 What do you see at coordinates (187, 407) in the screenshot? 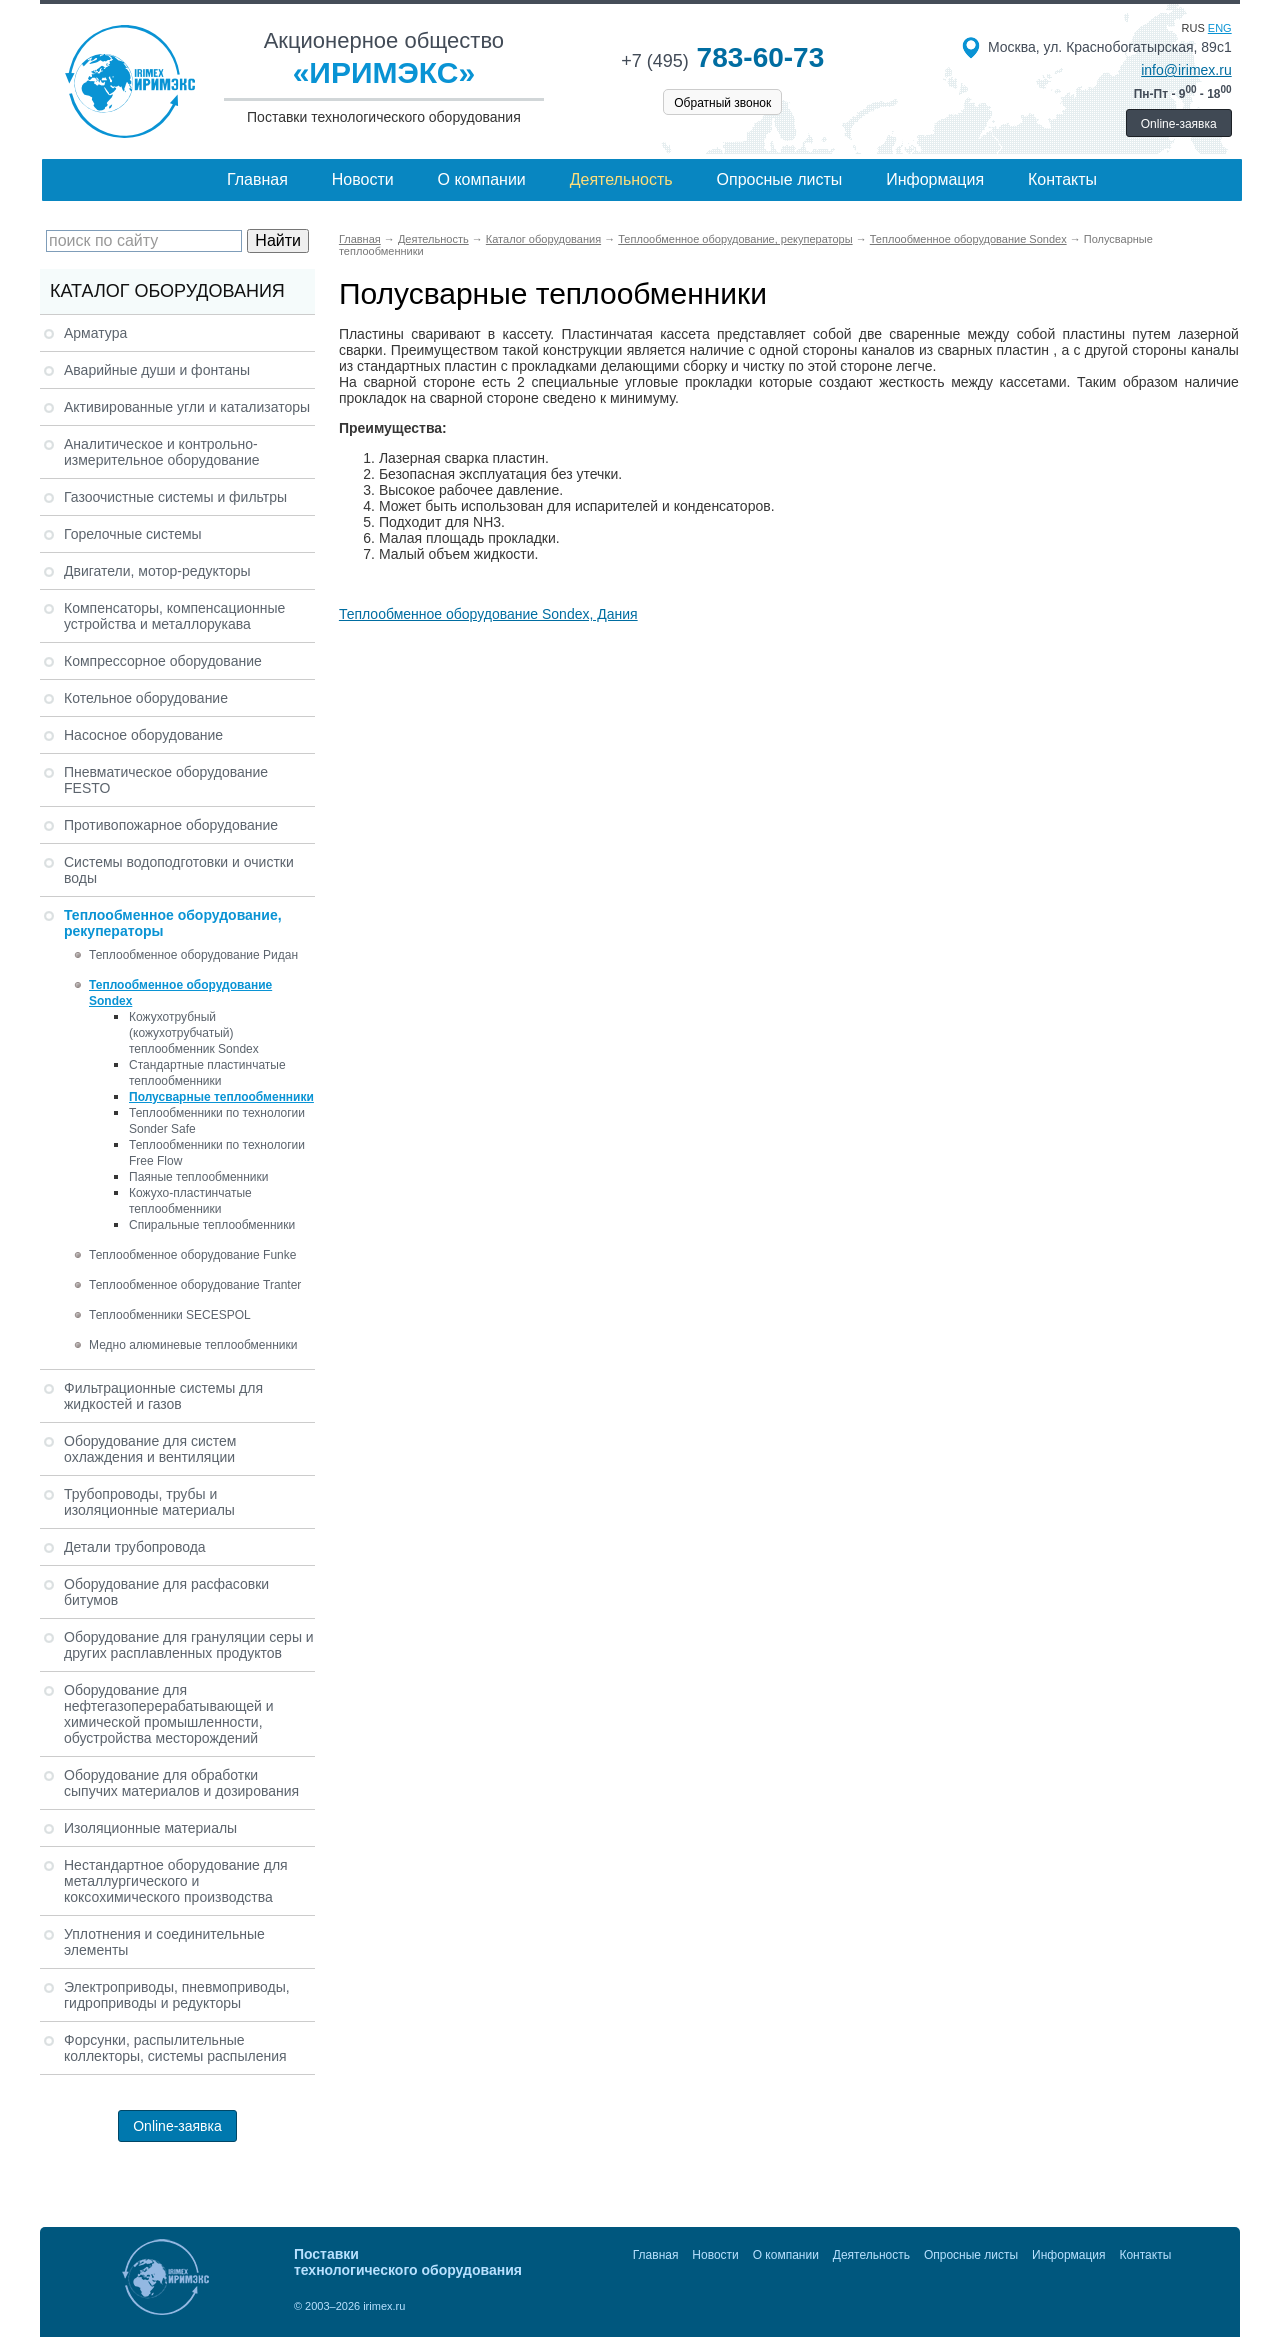
I see `Активированные угли и катализаторы` at bounding box center [187, 407].